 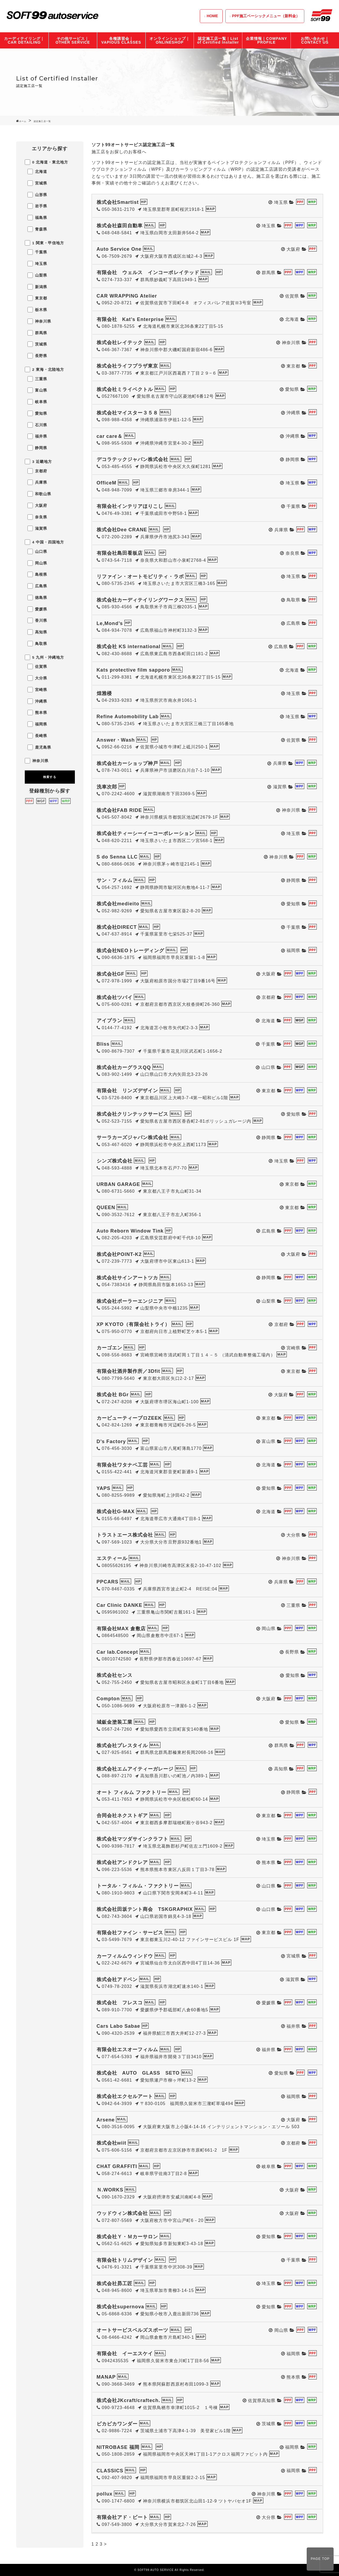 What do you see at coordinates (130, 1301) in the screenshot?
I see `株式会社ポーラーエンジニア` at bounding box center [130, 1301].